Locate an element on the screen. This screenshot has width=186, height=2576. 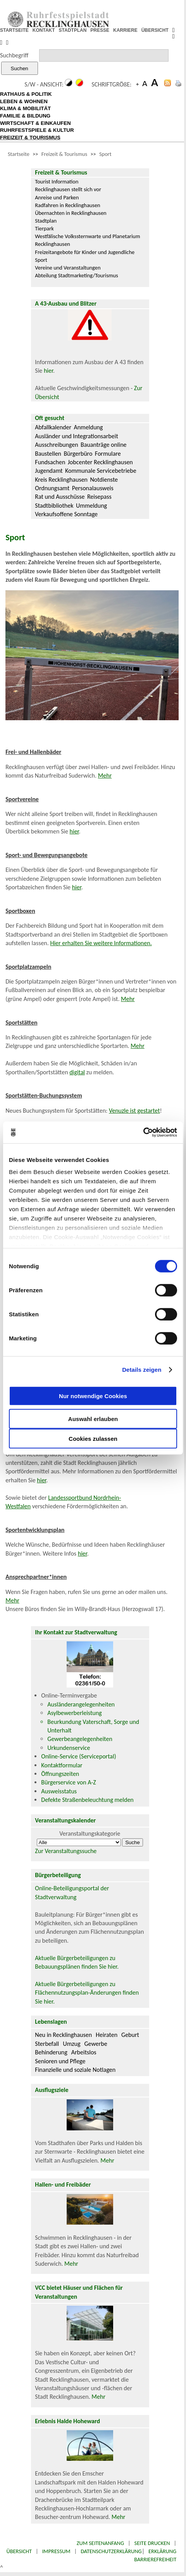
Vereine und Veranstaltungen is located at coordinates (67, 267).